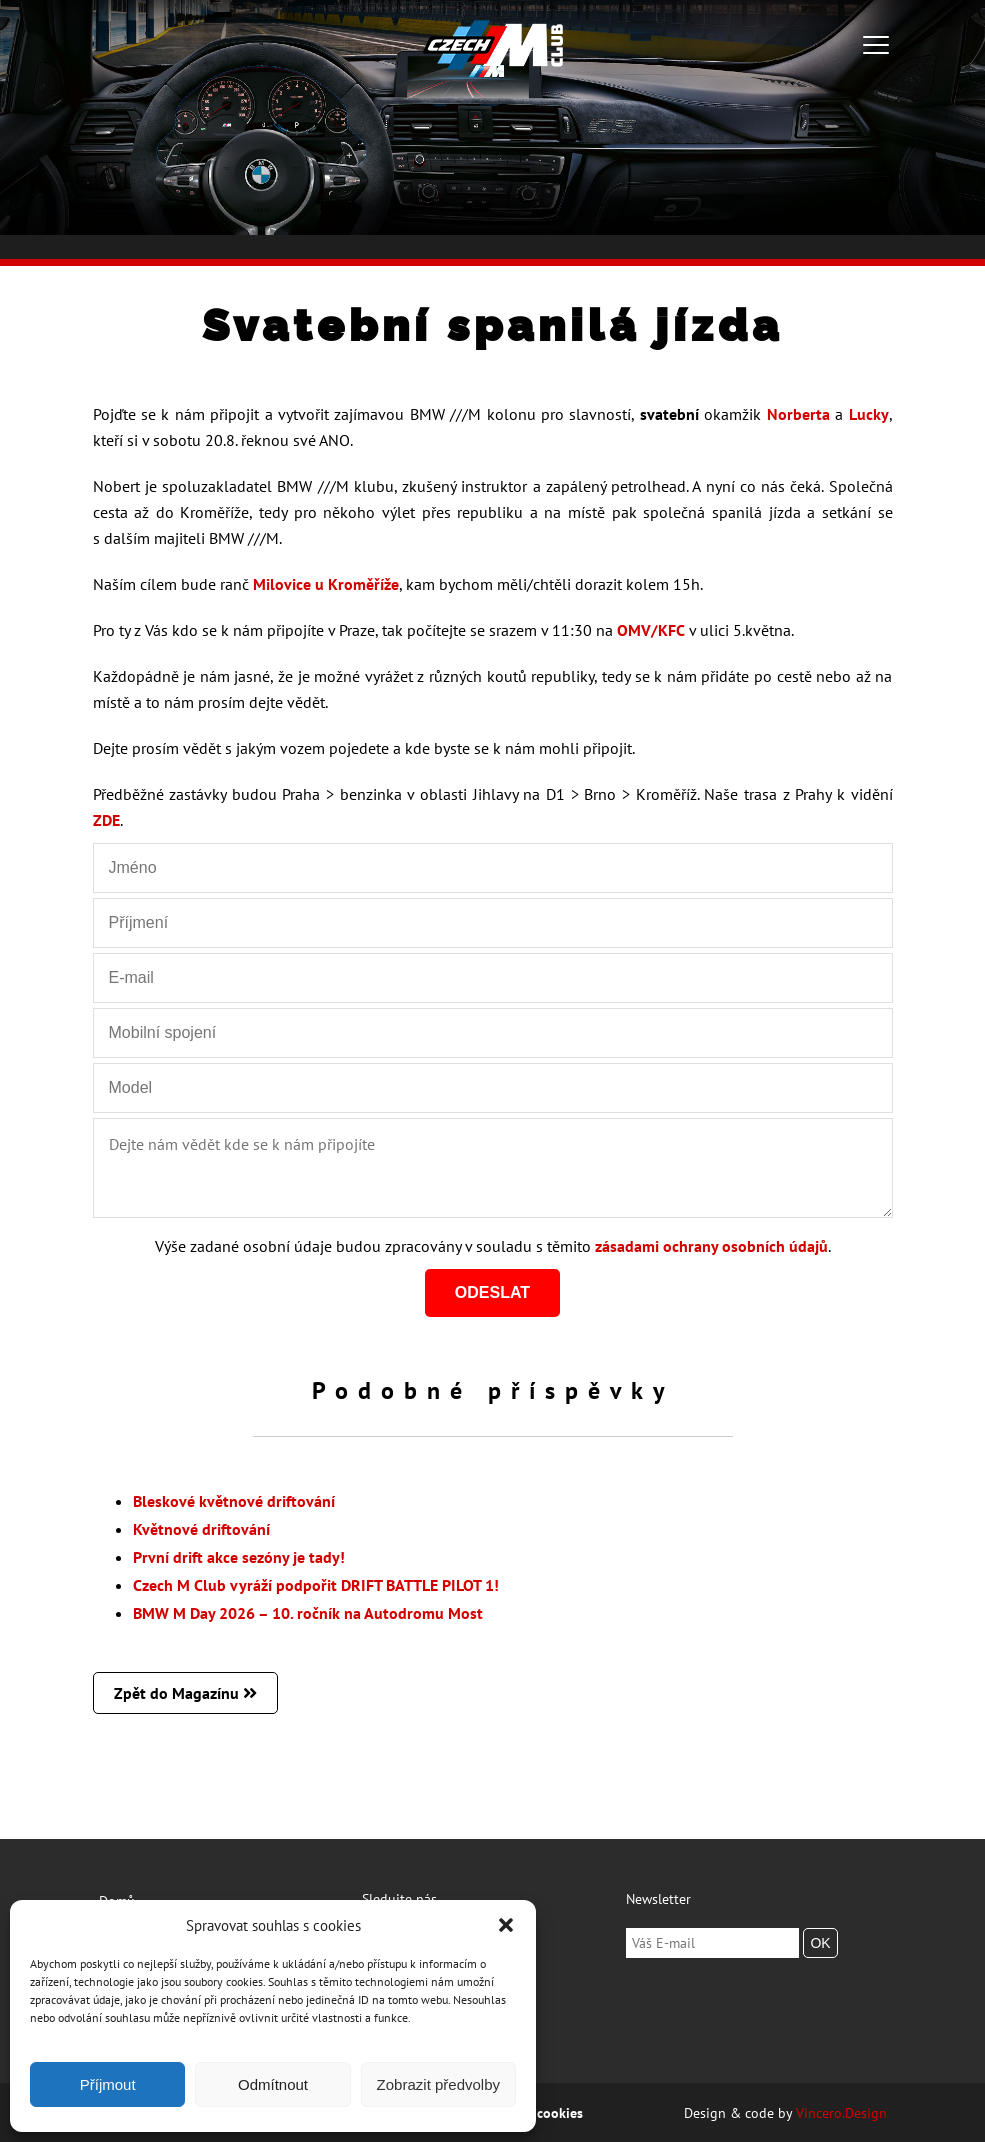 Image resolution: width=985 pixels, height=2142 pixels. I want to click on První drift akce sezóny je tady!, so click(239, 1557).